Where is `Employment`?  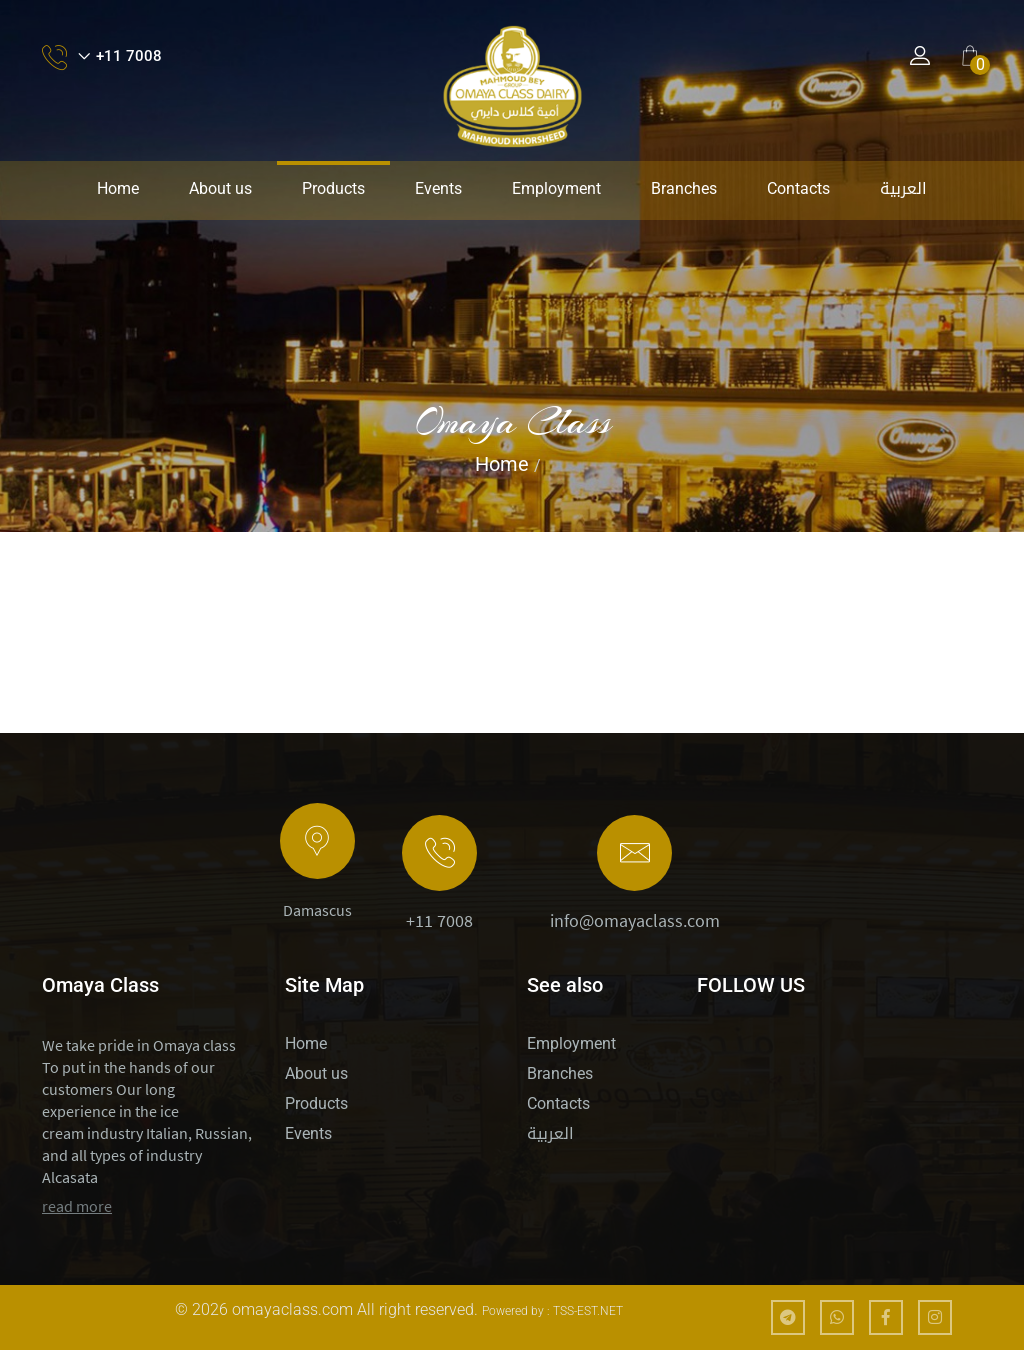 Employment is located at coordinates (556, 188).